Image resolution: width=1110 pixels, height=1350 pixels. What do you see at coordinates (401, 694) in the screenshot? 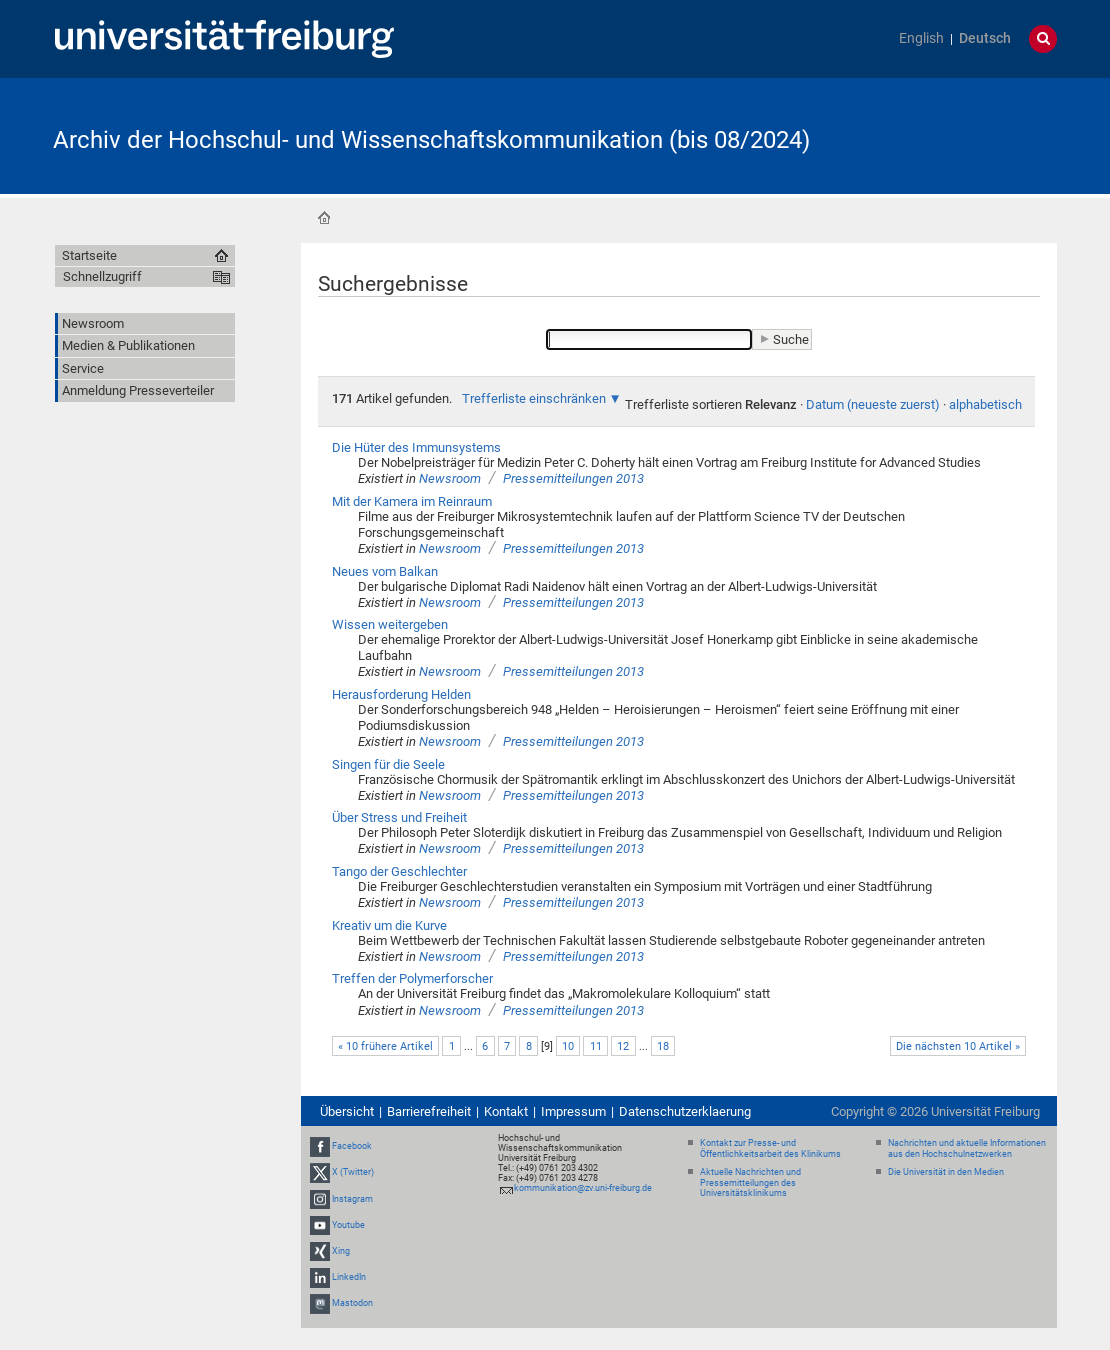
I see `Herausforderung Helden` at bounding box center [401, 694].